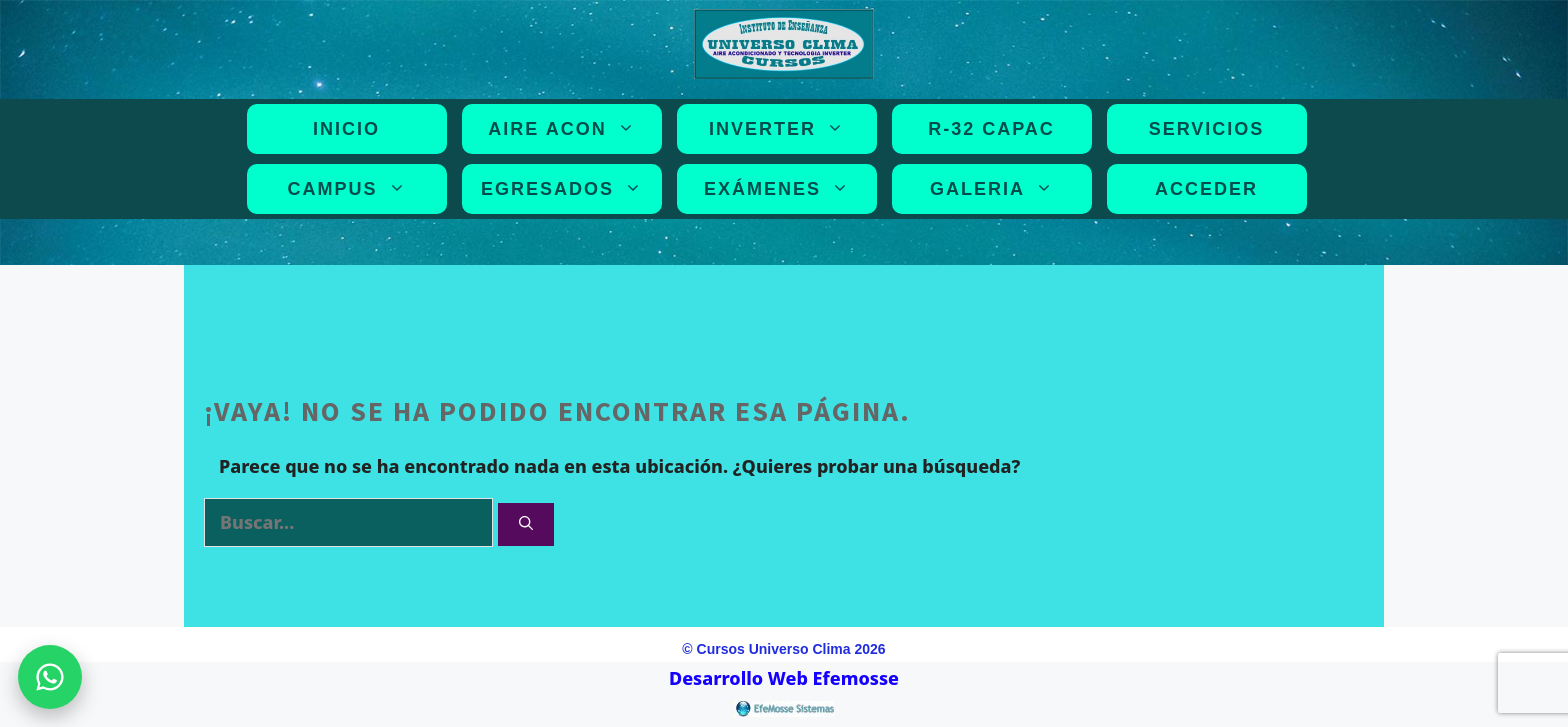  I want to click on SERVICIOS, so click(1207, 129).